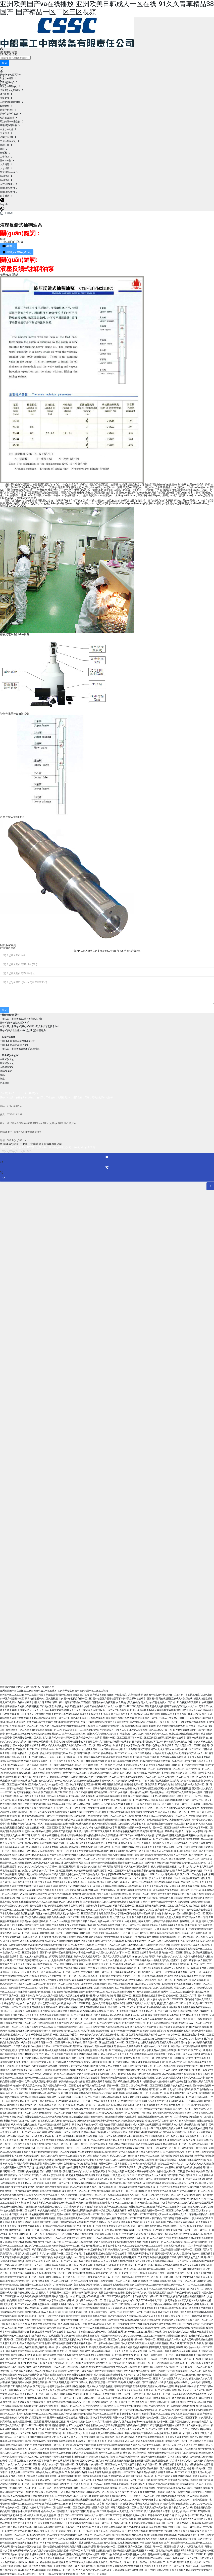 The width and height of the screenshot is (214, 2576). What do you see at coordinates (39, 2116) in the screenshot?
I see `日韩精品在线一区二区有码` at bounding box center [39, 2116].